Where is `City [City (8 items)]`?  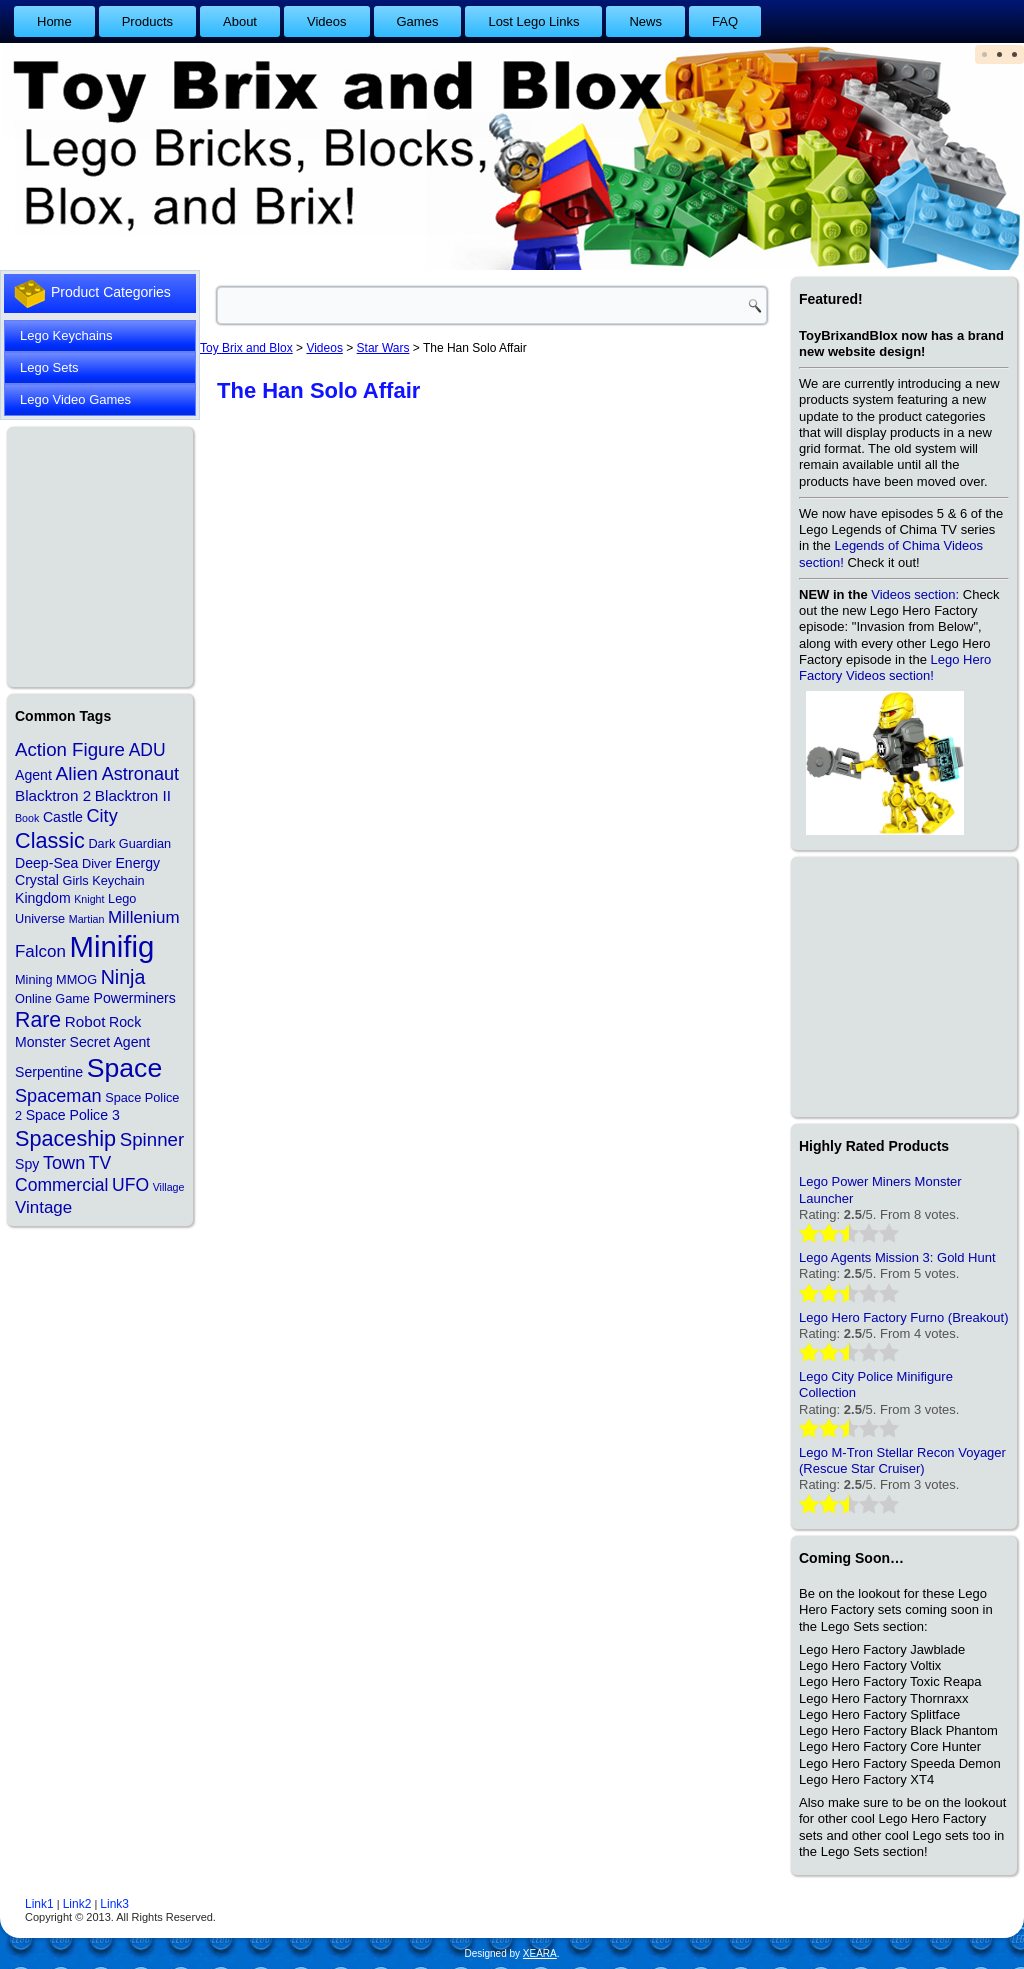 City [City (8 items)] is located at coordinates (102, 816).